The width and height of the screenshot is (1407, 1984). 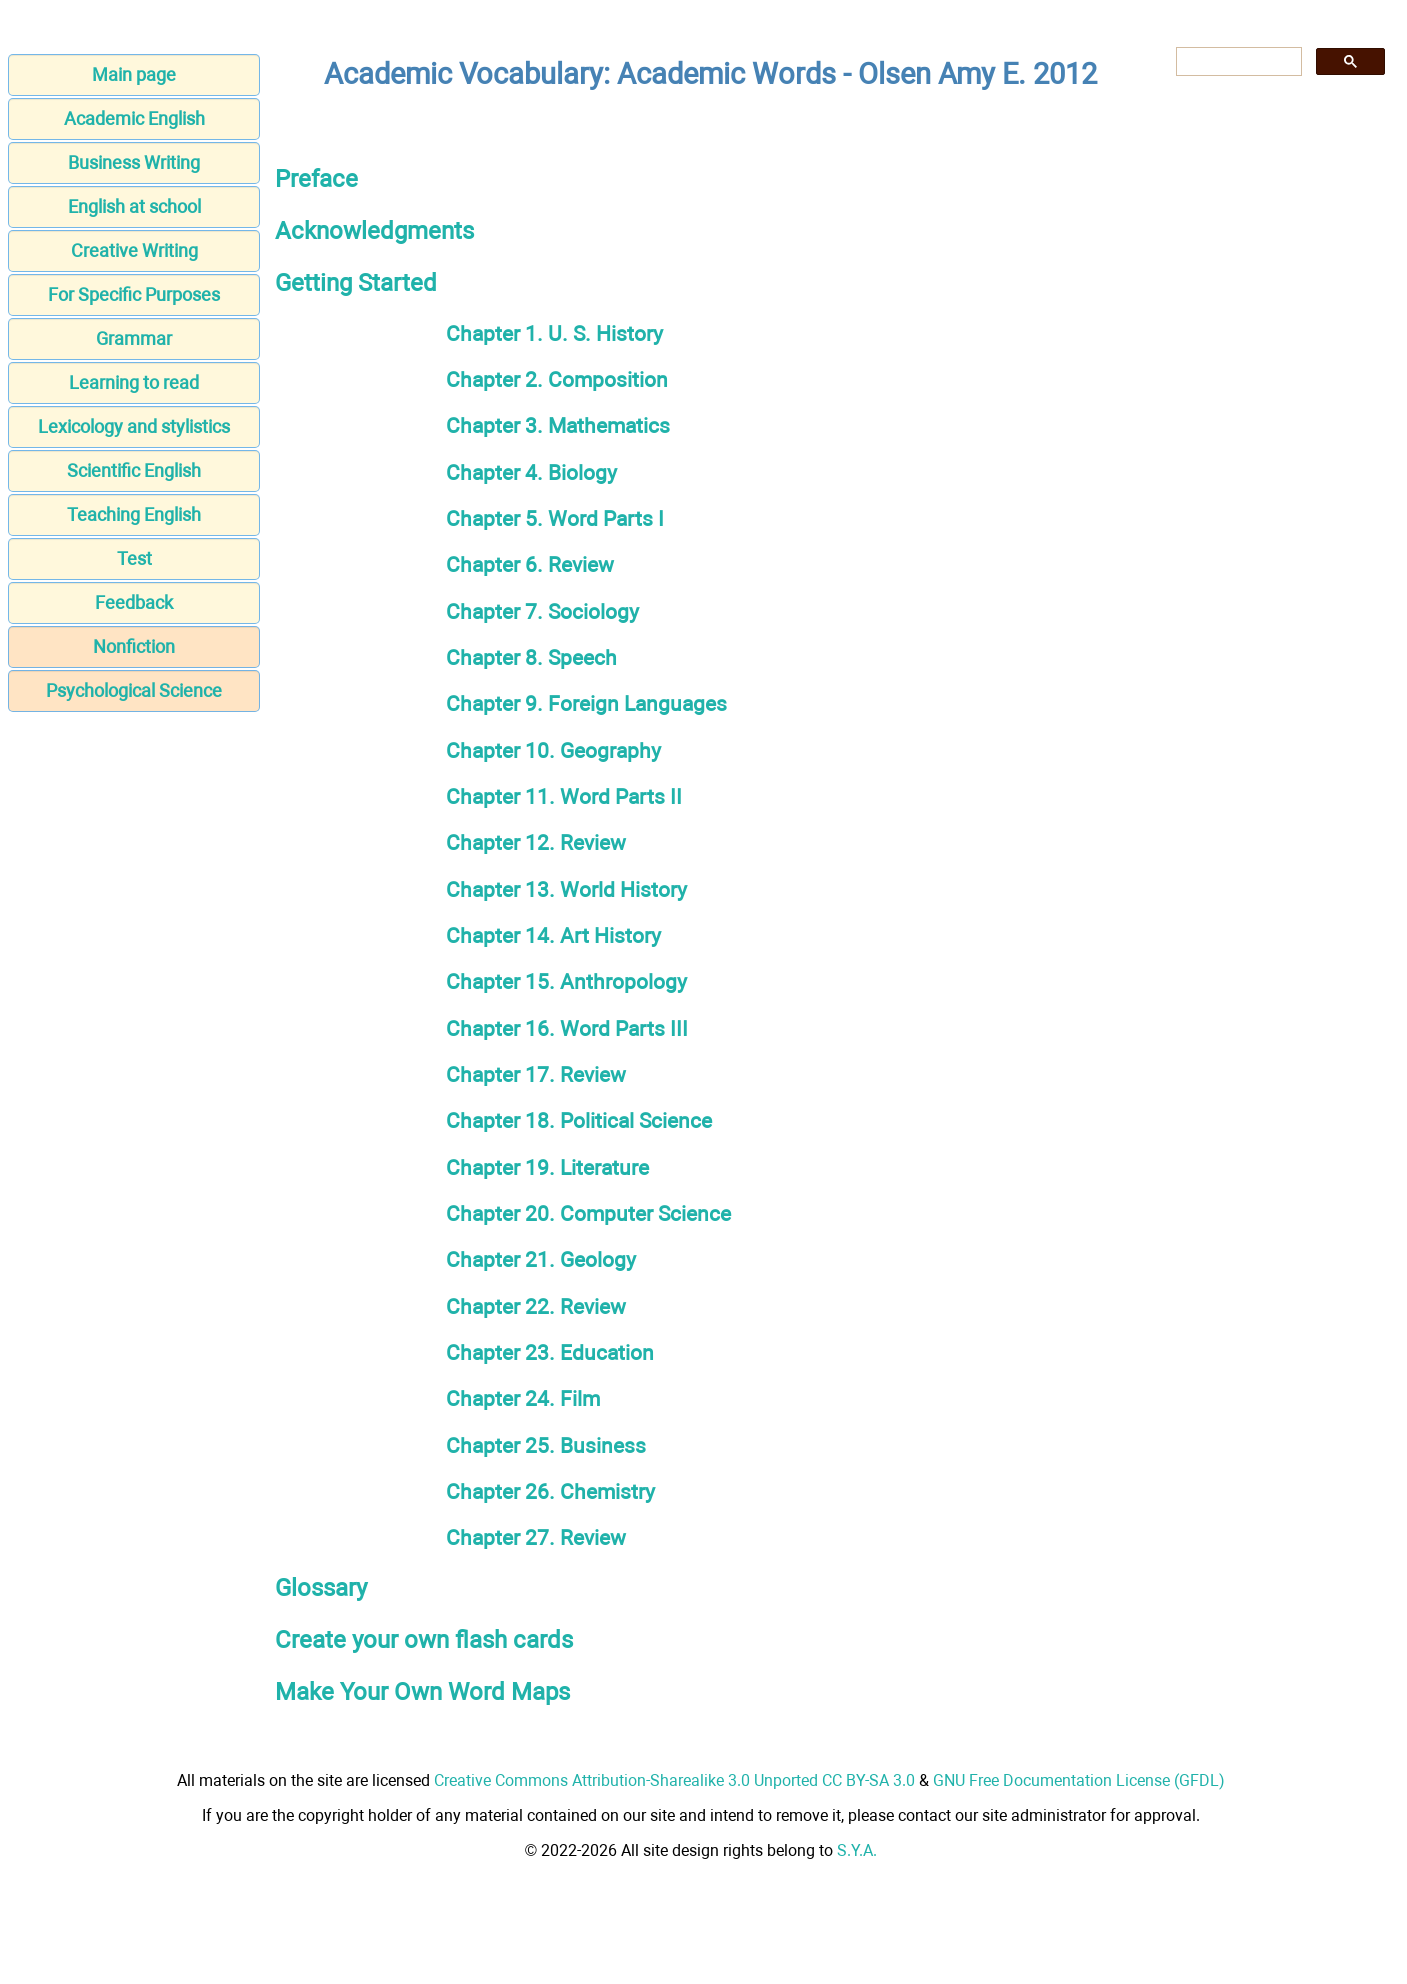 What do you see at coordinates (566, 889) in the screenshot?
I see `Chapter 13. World History` at bounding box center [566, 889].